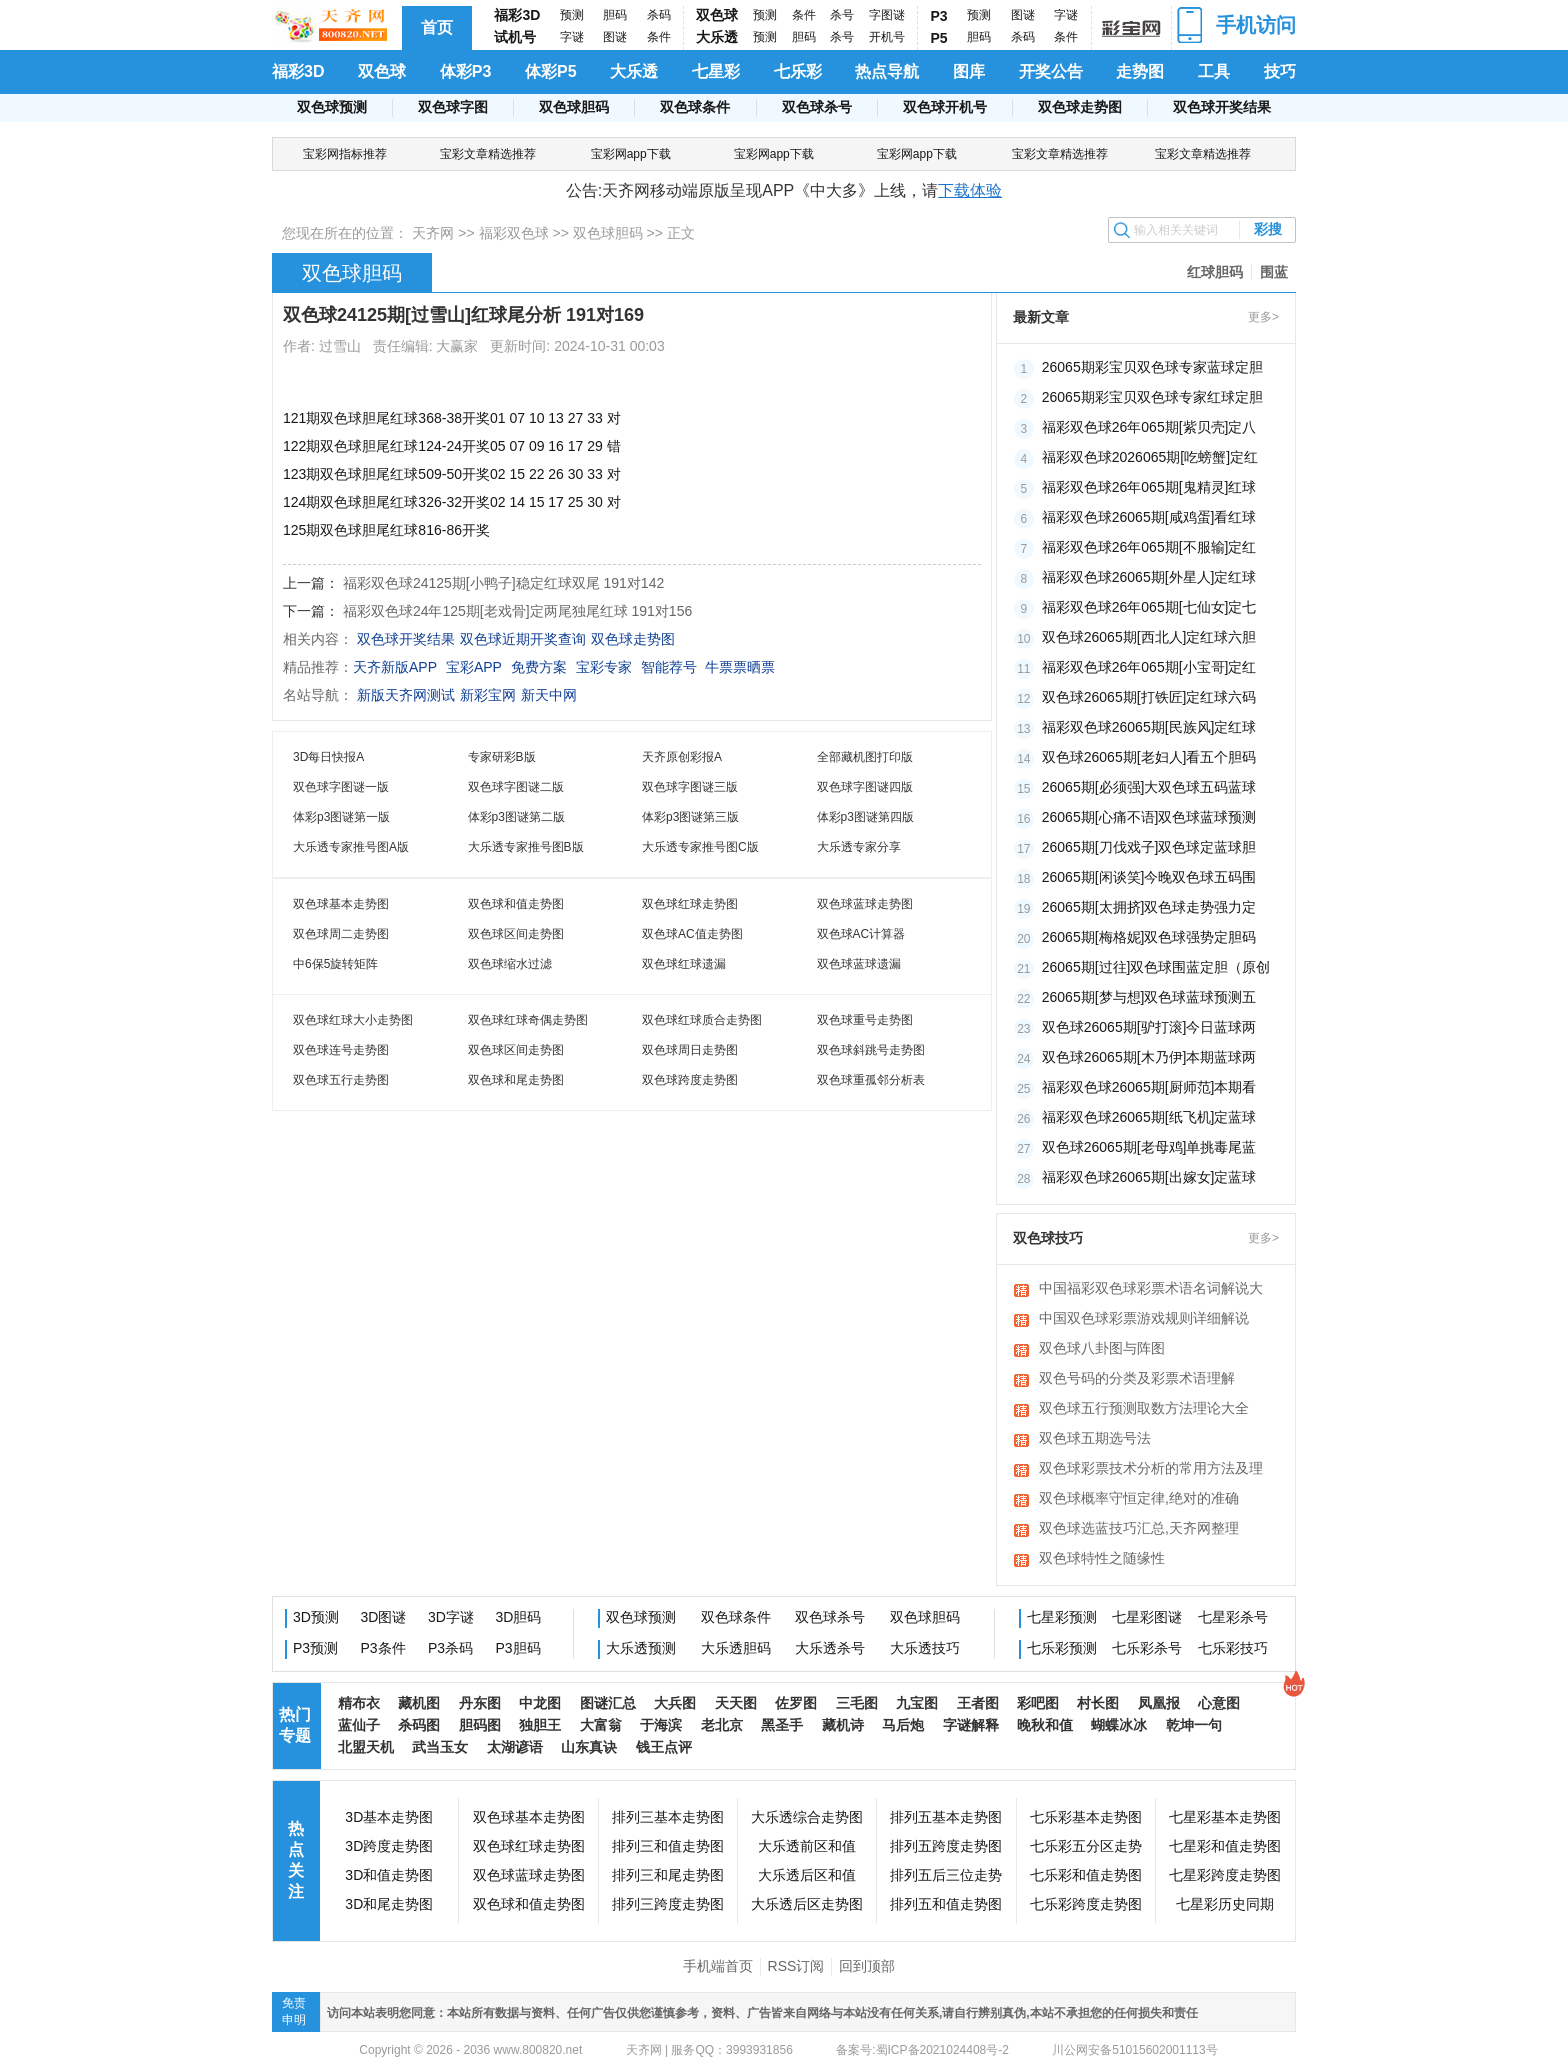  Describe the element at coordinates (865, 757) in the screenshot. I see `全部藏机图打印版` at that location.